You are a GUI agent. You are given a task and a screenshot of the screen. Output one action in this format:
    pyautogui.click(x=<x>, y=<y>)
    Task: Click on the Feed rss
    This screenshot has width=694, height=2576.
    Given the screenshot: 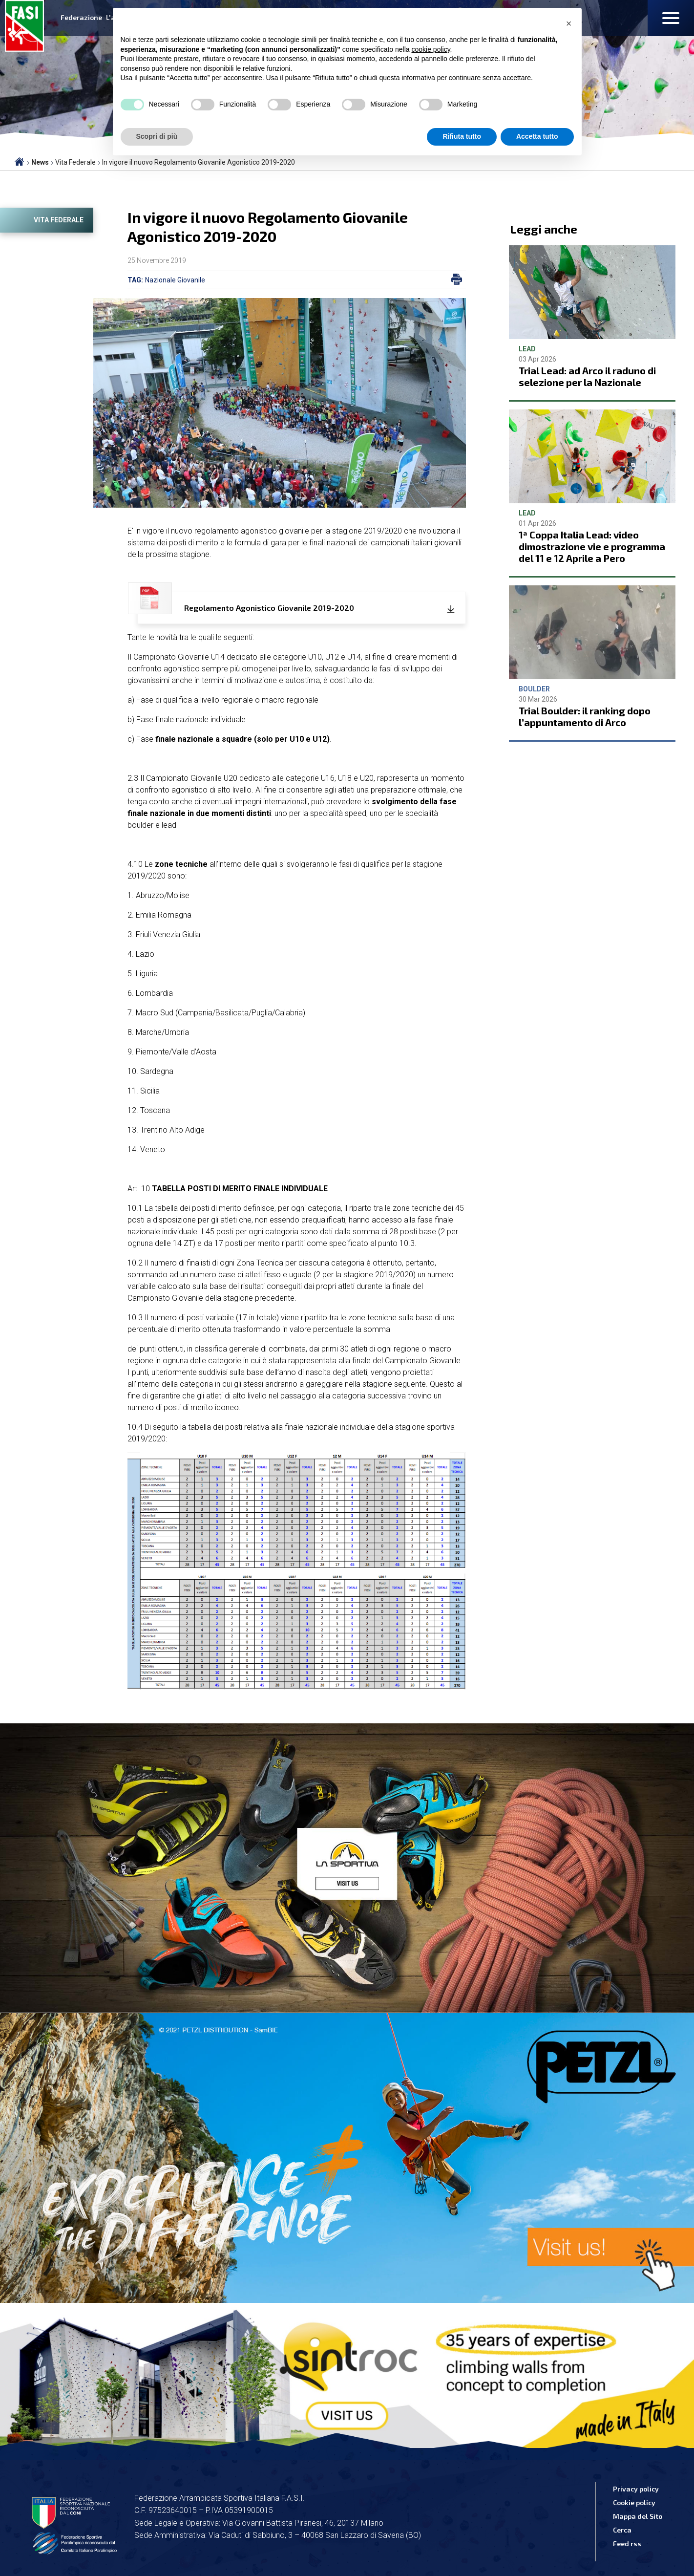 What is the action you would take?
    pyautogui.click(x=627, y=2543)
    